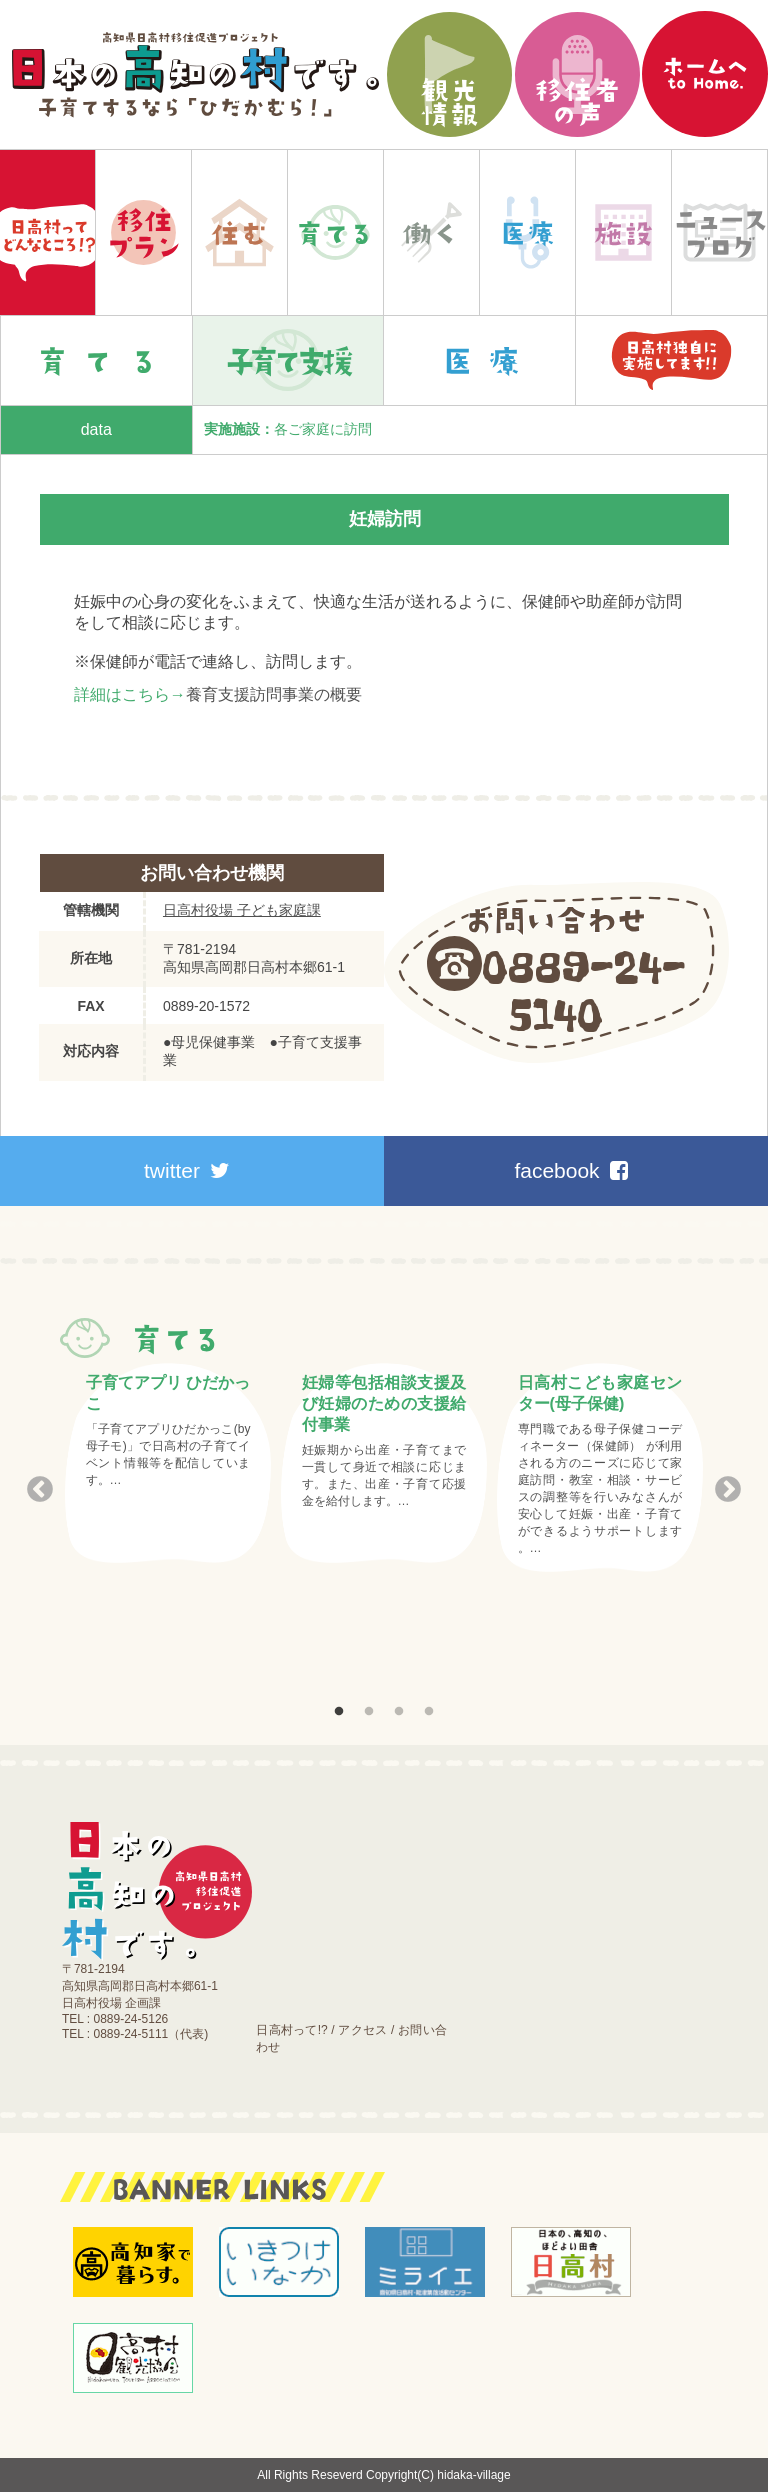  I want to click on 移住プラン, so click(143, 232).